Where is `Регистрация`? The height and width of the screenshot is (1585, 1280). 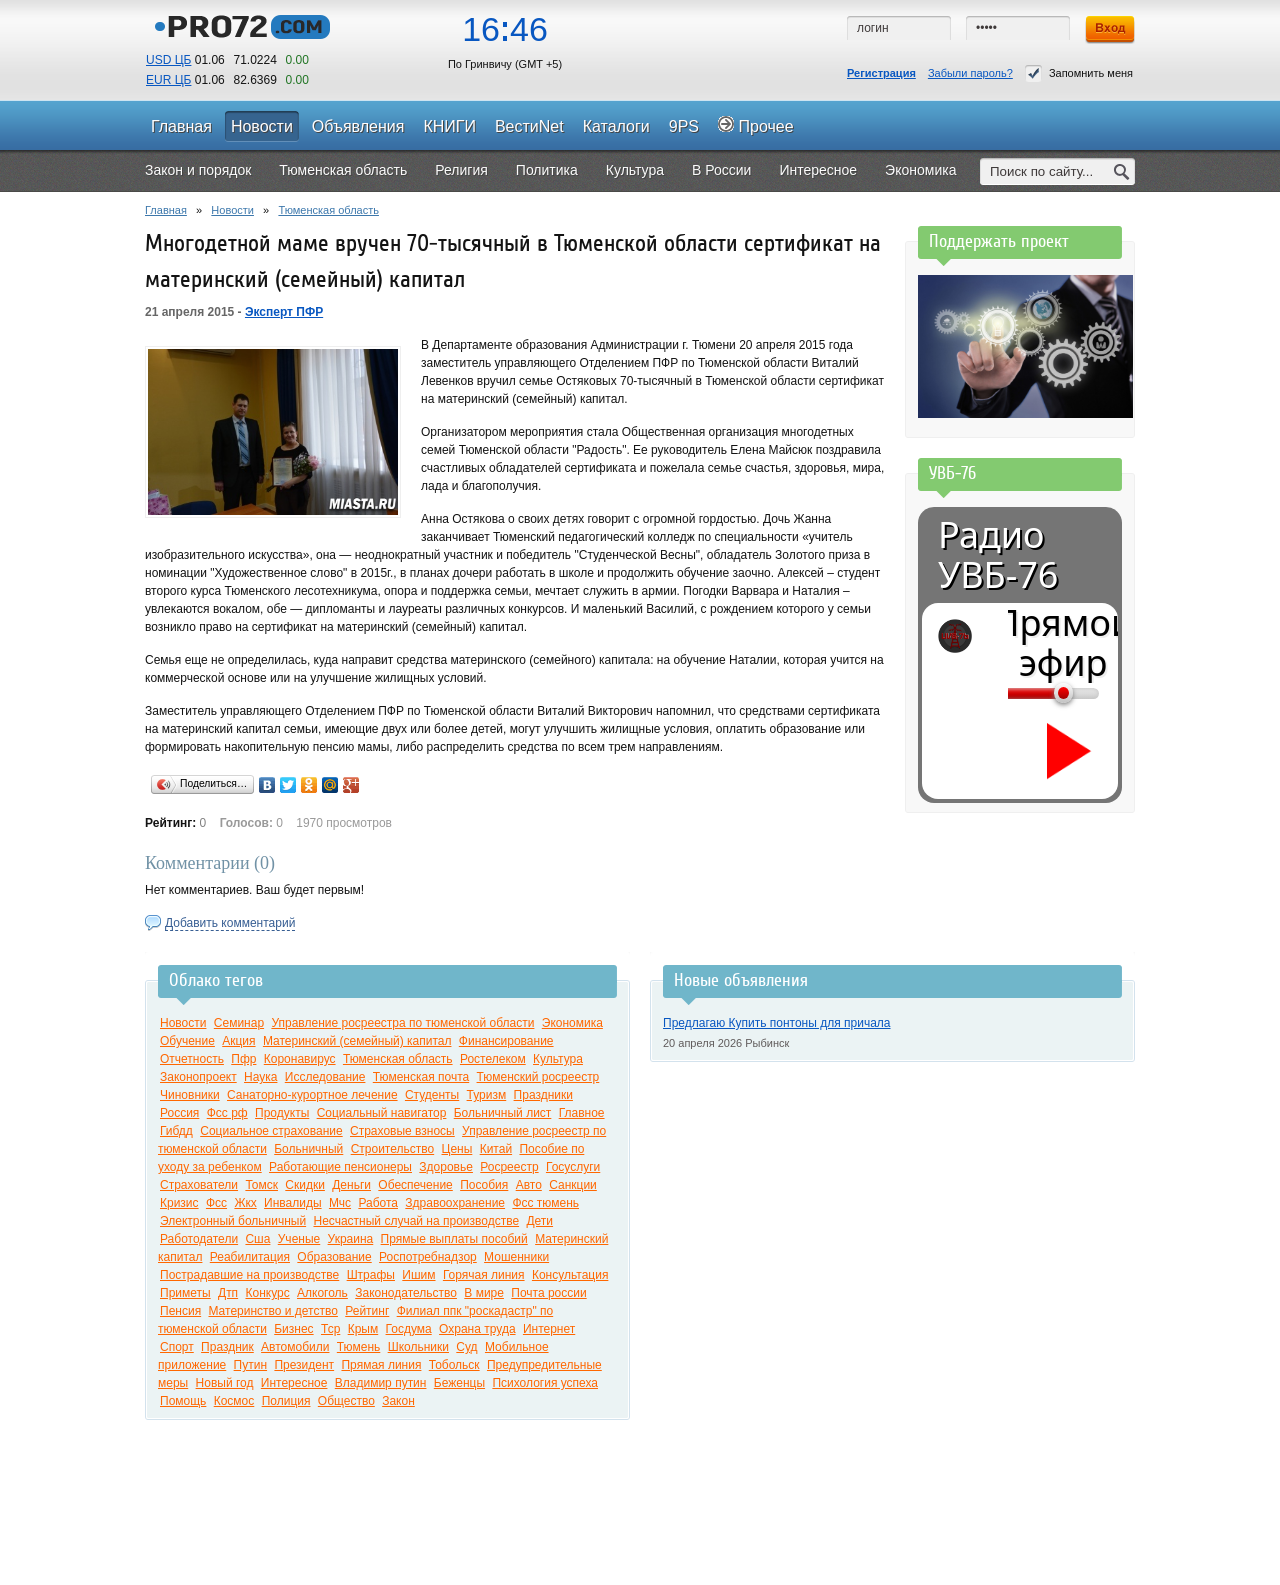
Регистрация is located at coordinates (881, 73).